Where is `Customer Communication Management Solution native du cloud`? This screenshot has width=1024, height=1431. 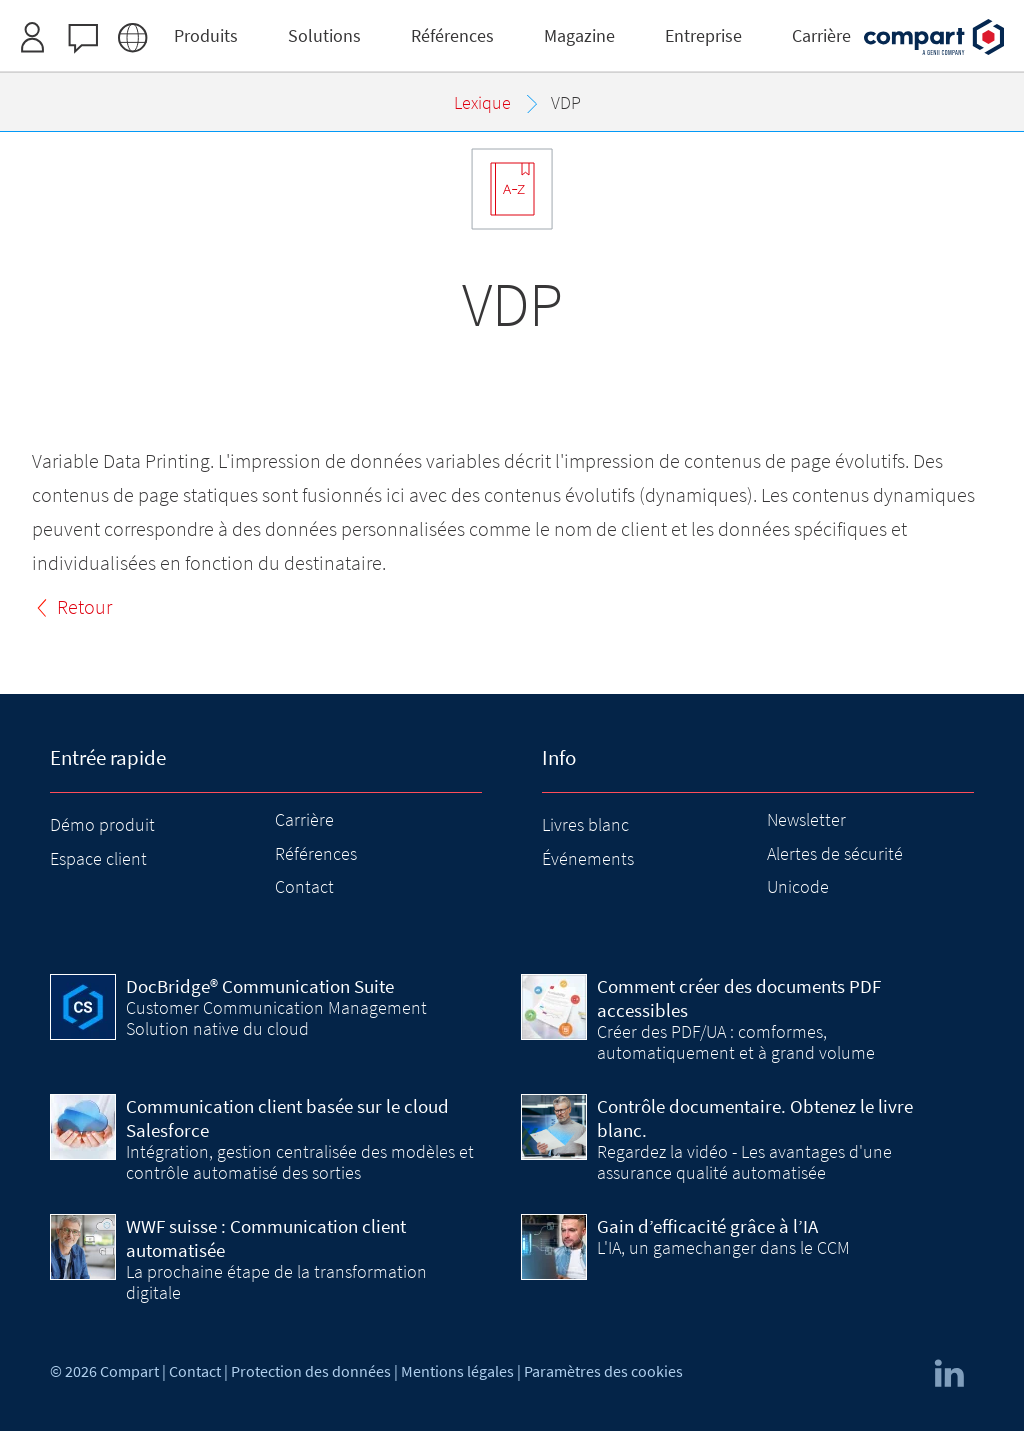 Customer Communication Management Solution native du cloud is located at coordinates (276, 1017).